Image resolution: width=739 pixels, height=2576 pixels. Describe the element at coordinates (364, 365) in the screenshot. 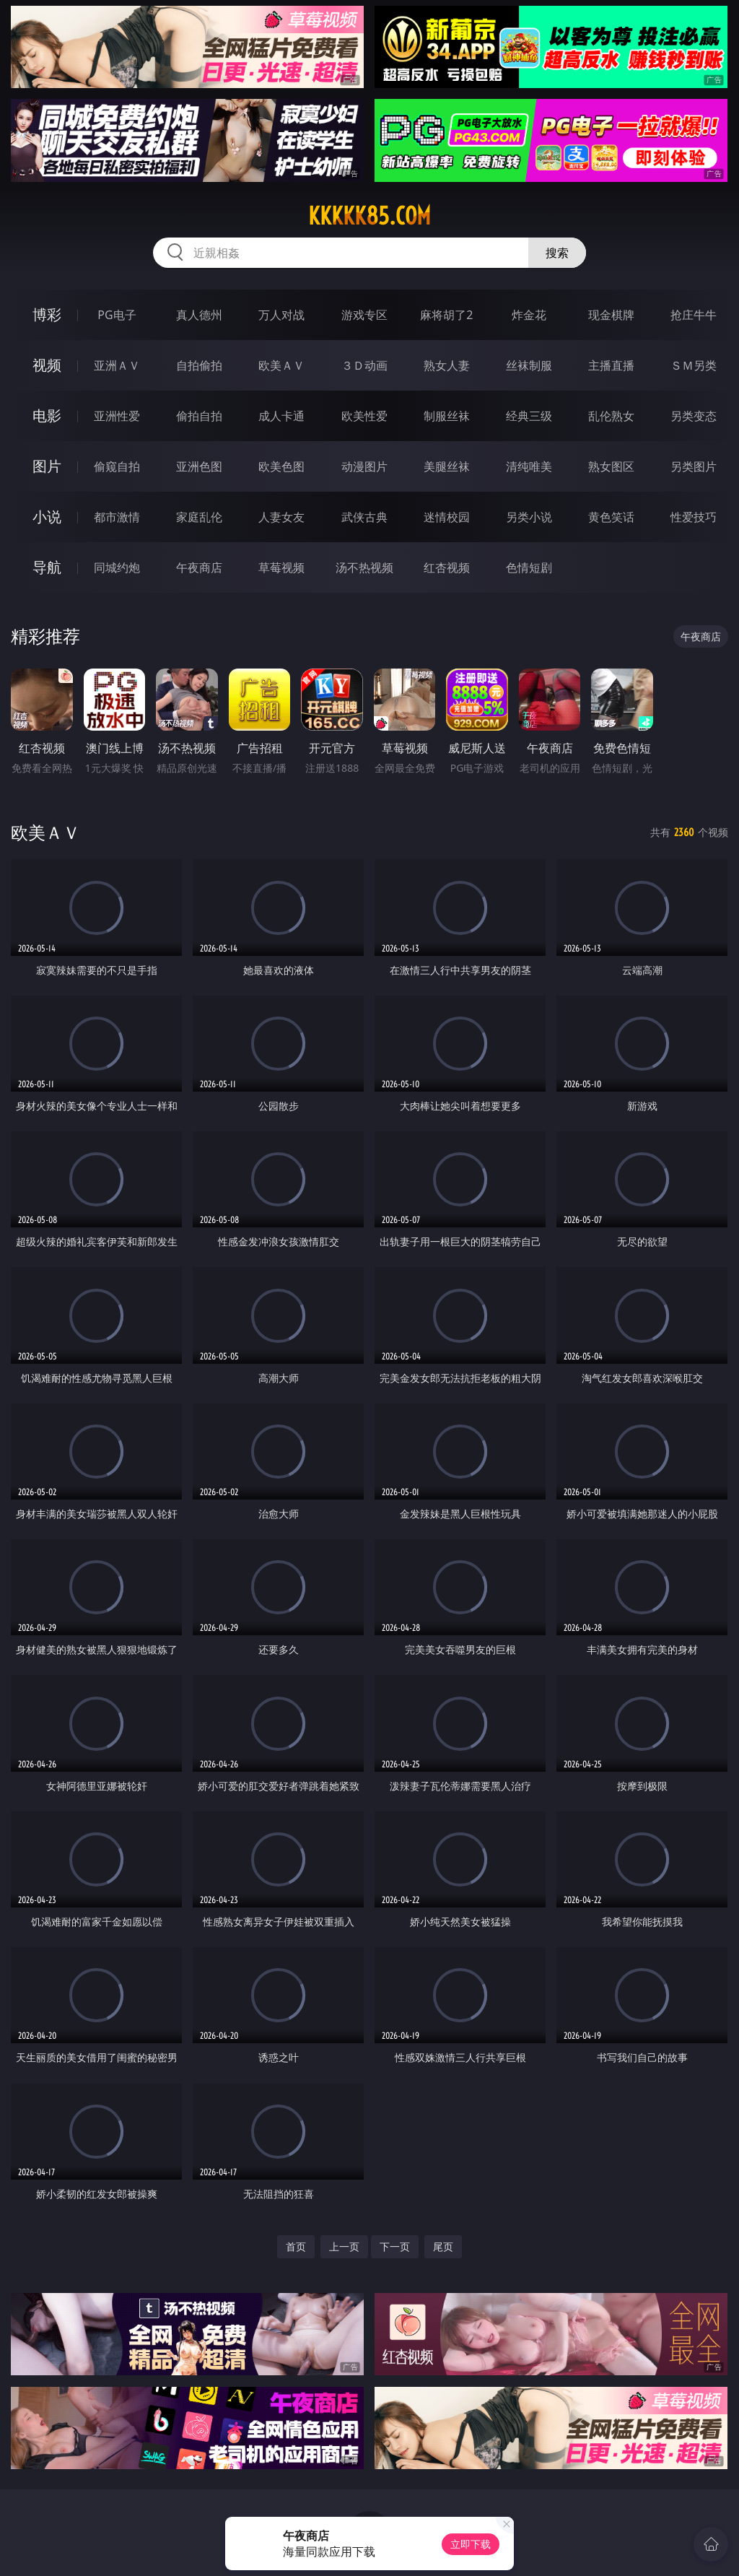

I see `３Ｄ动画` at that location.